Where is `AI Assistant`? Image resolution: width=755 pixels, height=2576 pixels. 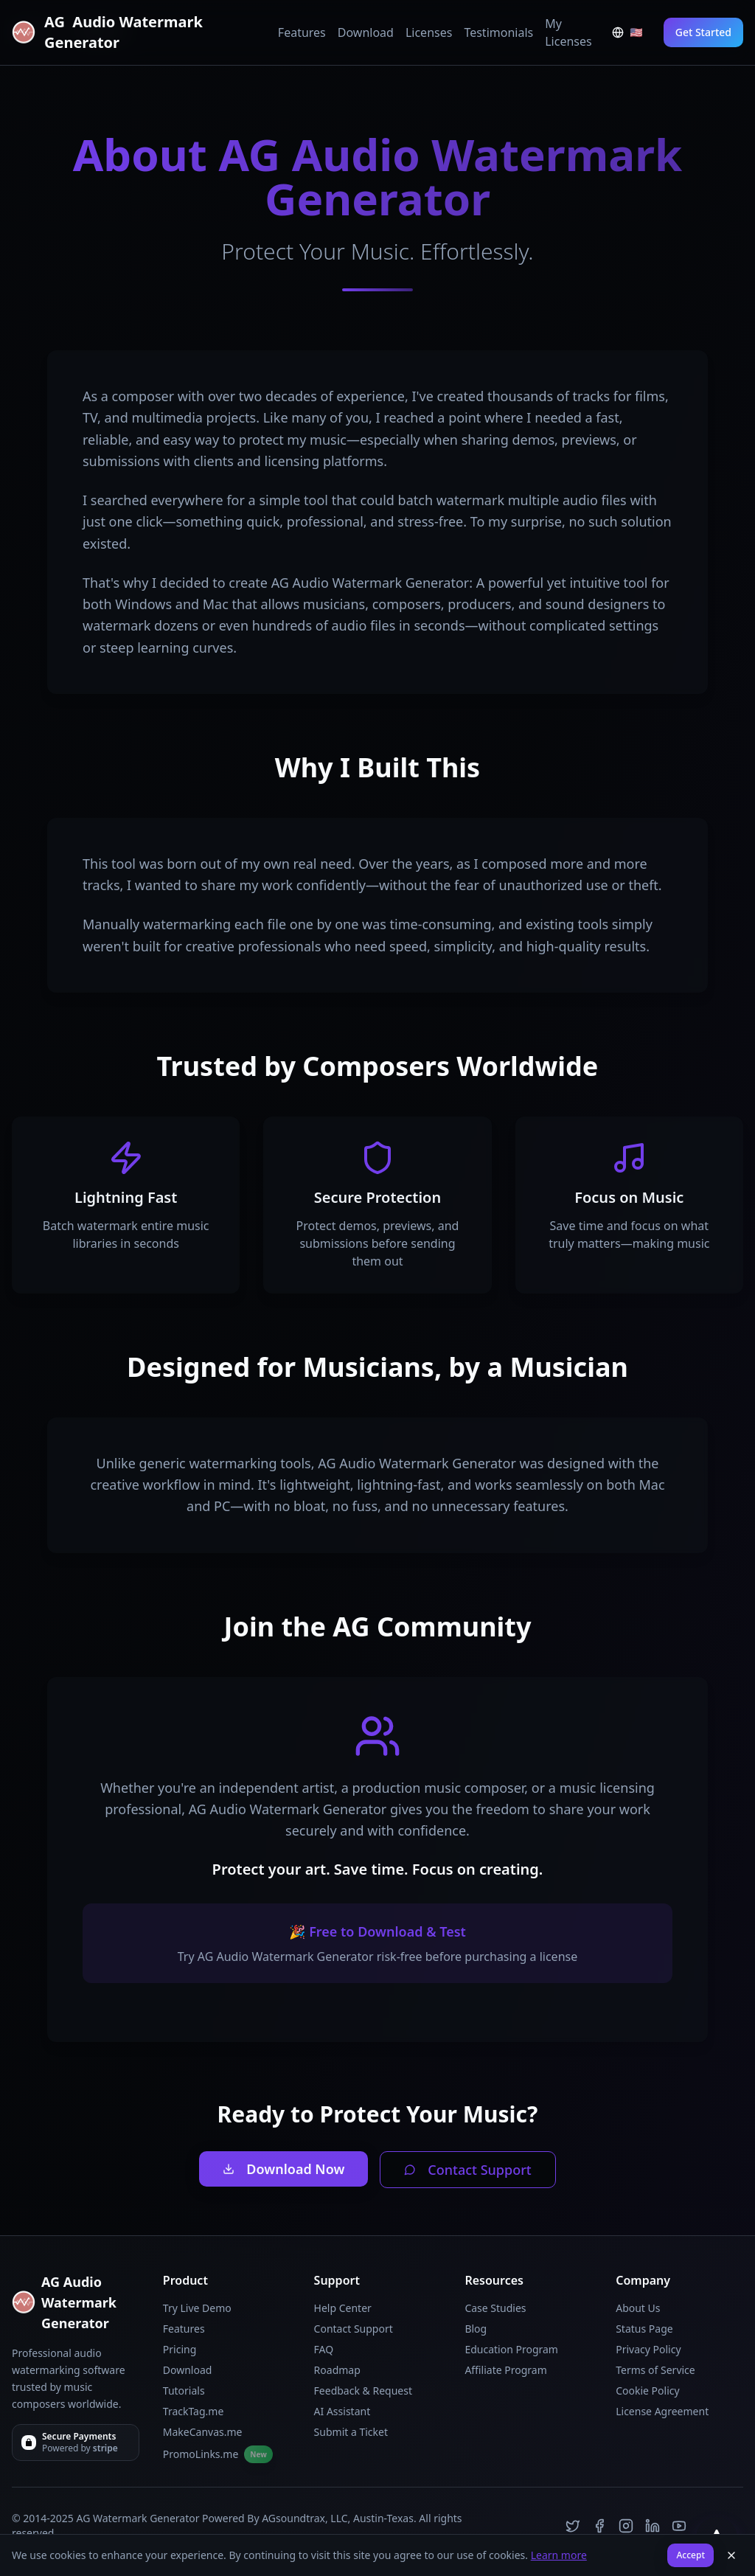 AI Assistant is located at coordinates (342, 2411).